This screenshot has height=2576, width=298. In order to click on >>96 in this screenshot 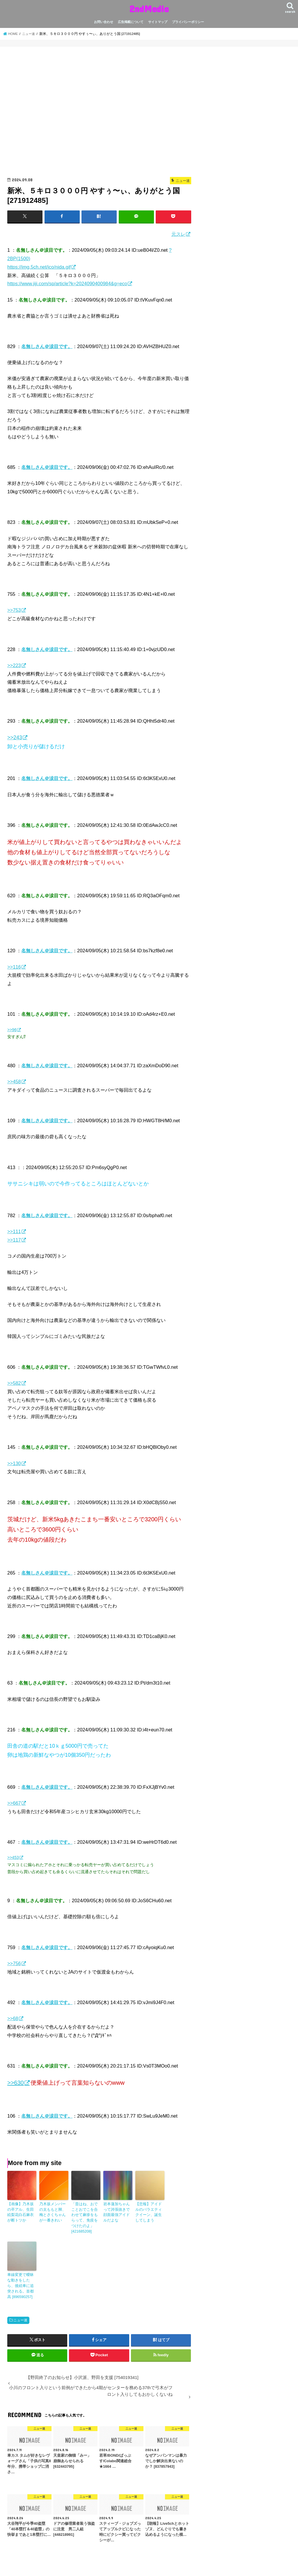, I will do `click(12, 1029)`.